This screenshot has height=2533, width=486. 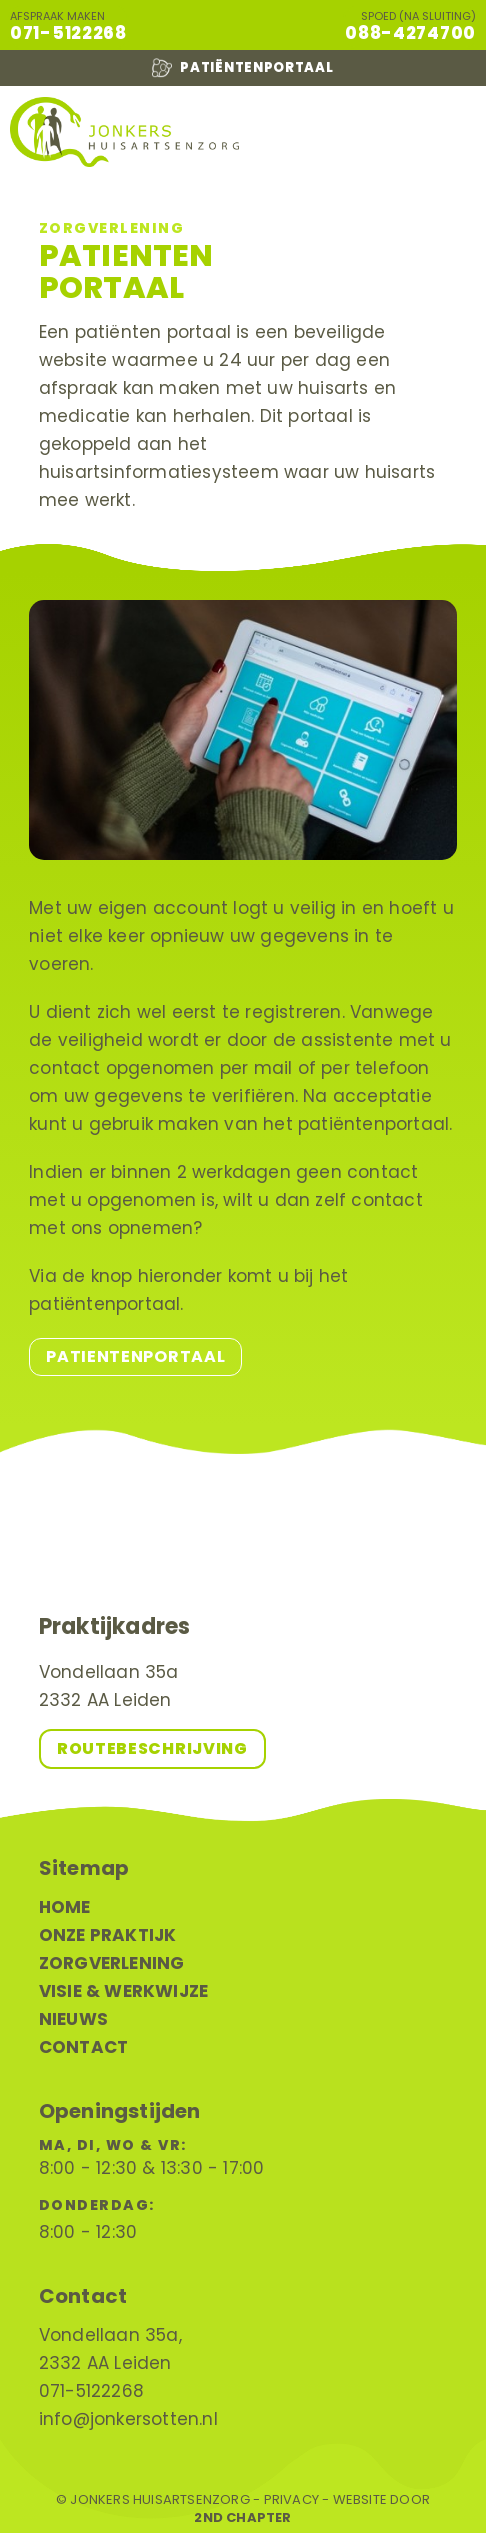 I want to click on Home, so click(x=65, y=1907).